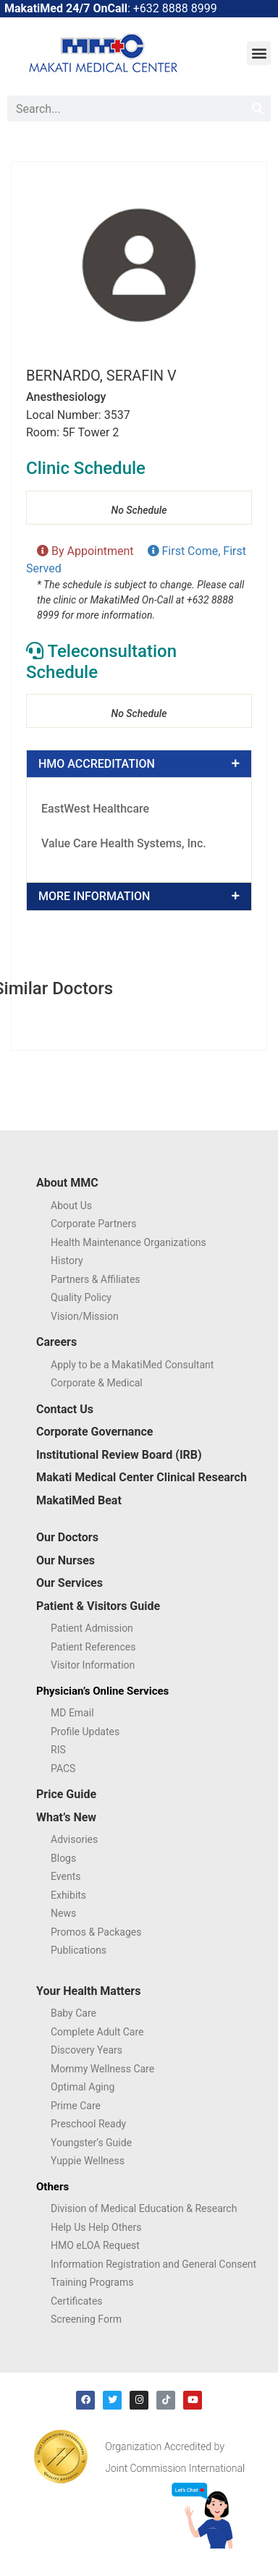 The image size is (278, 2576). Describe the element at coordinates (119, 1455) in the screenshot. I see `Institutional Review Board (IRB)` at that location.